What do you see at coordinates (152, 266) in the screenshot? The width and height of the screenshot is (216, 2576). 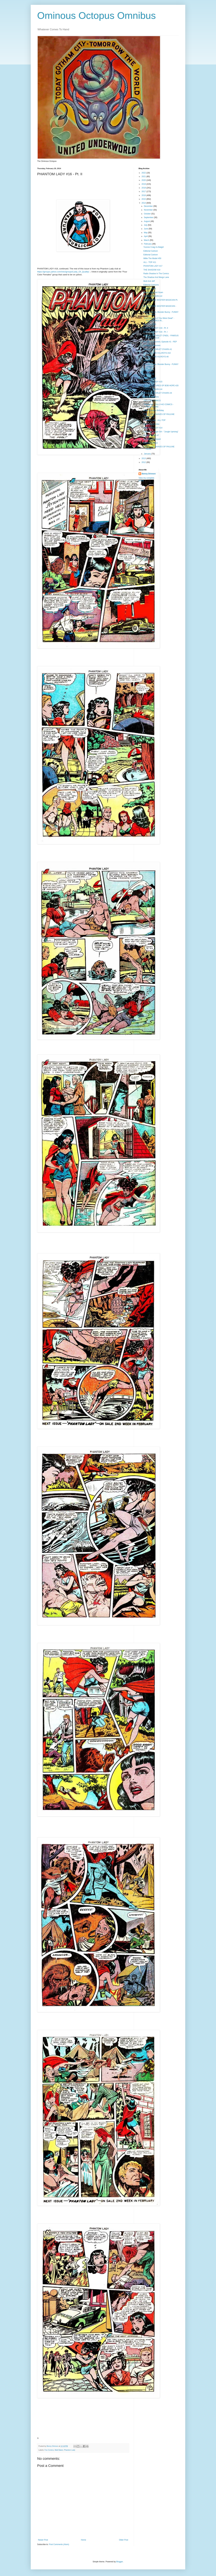 I see `PHANTOM LADY #17` at bounding box center [152, 266].